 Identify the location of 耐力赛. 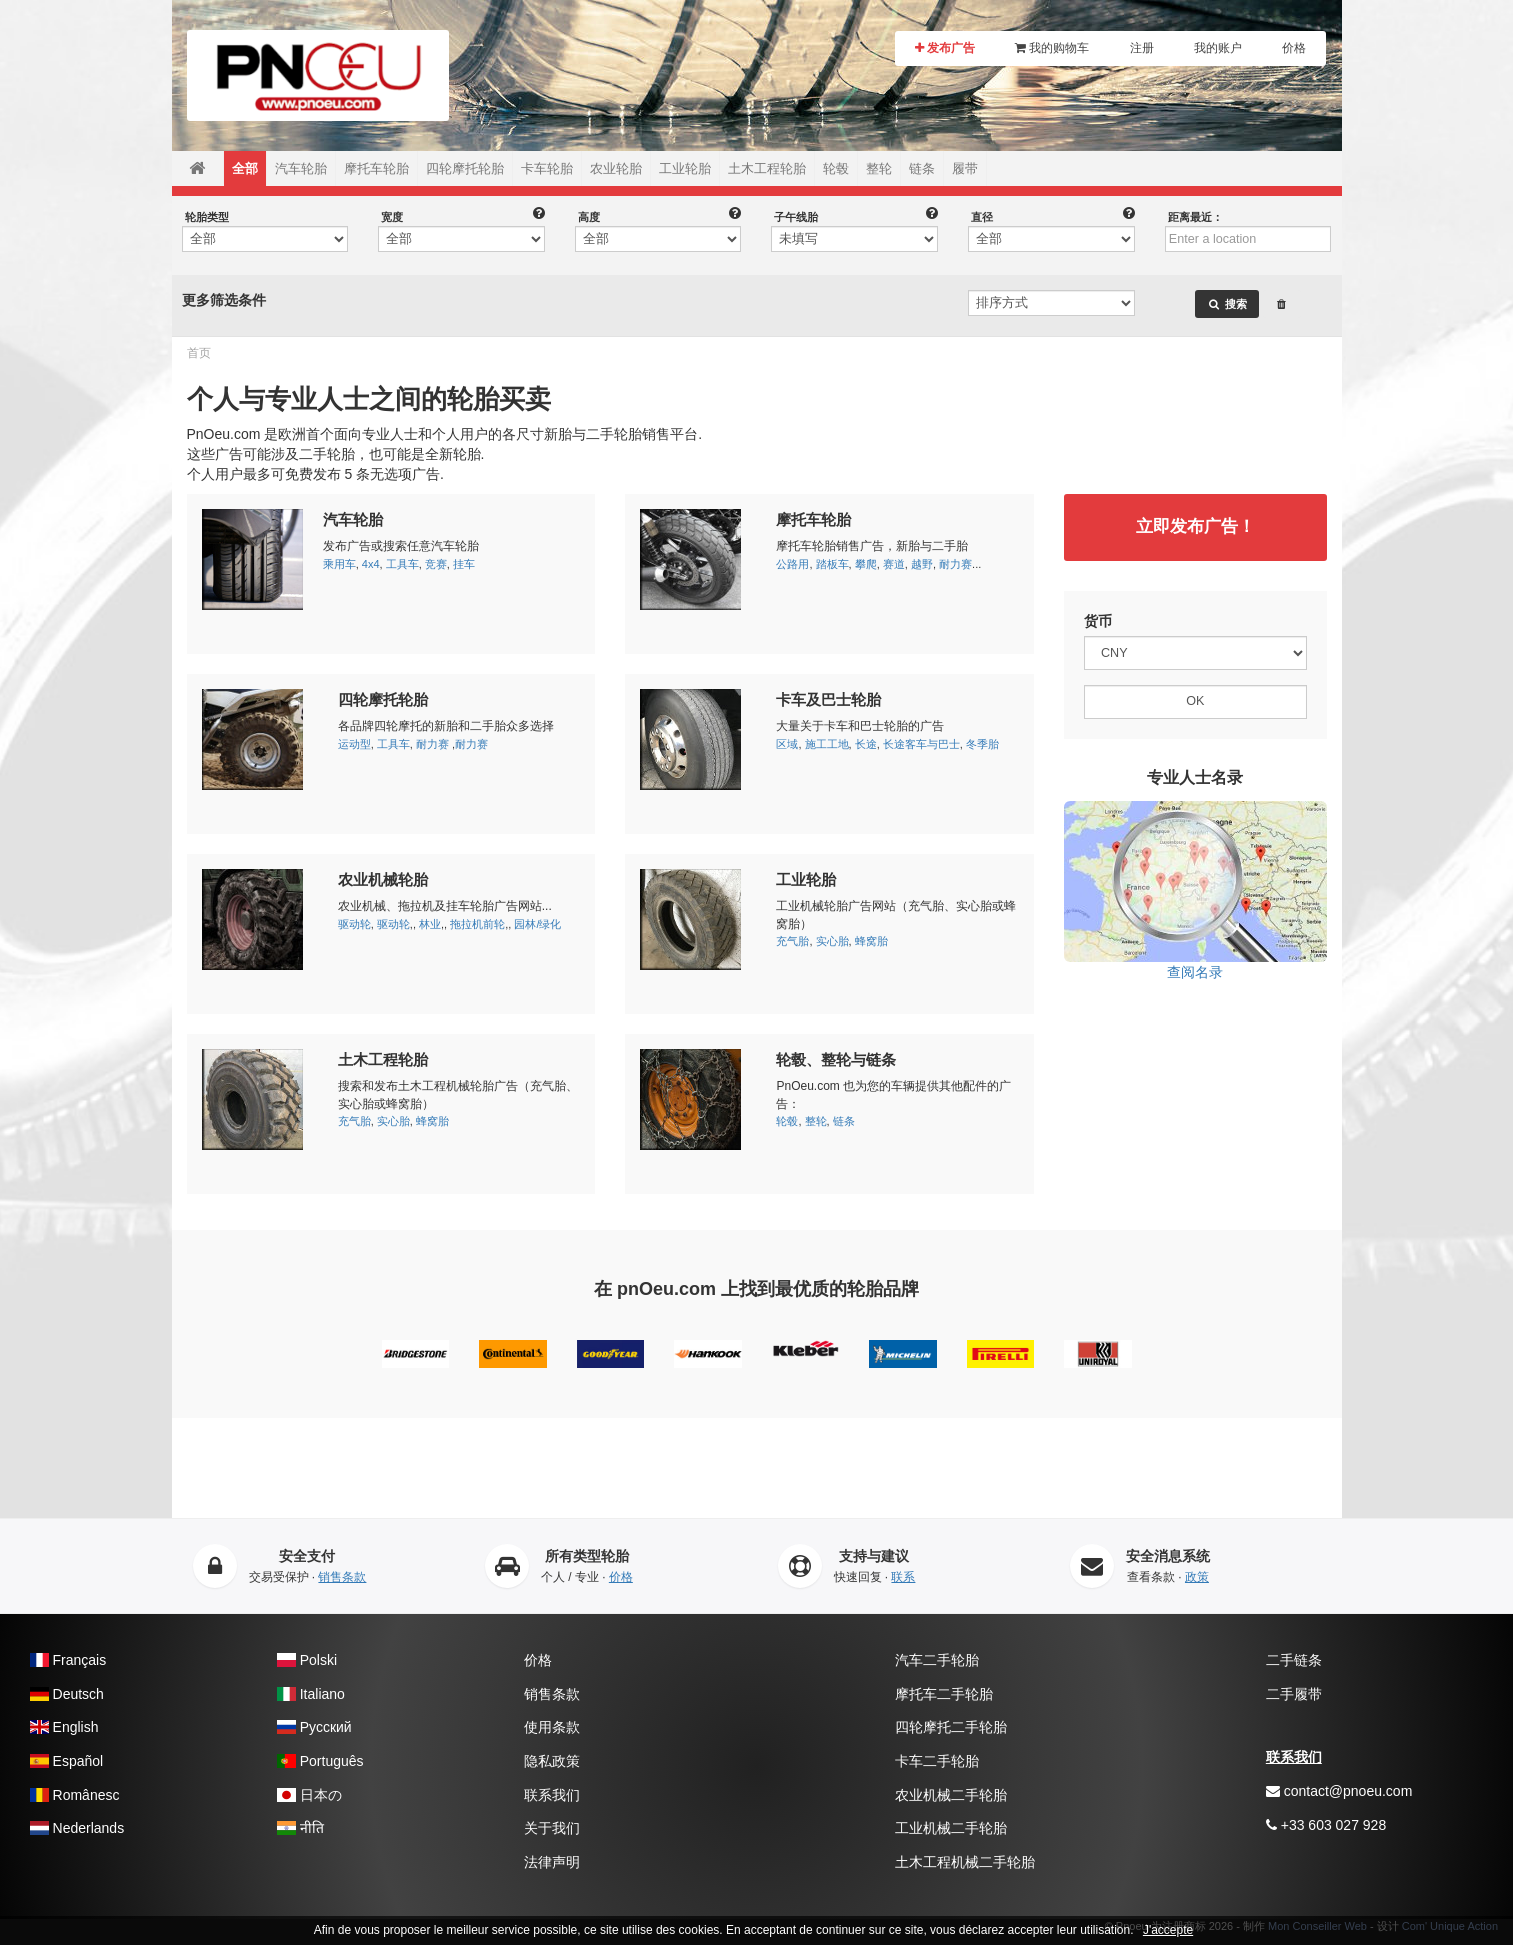
(955, 564).